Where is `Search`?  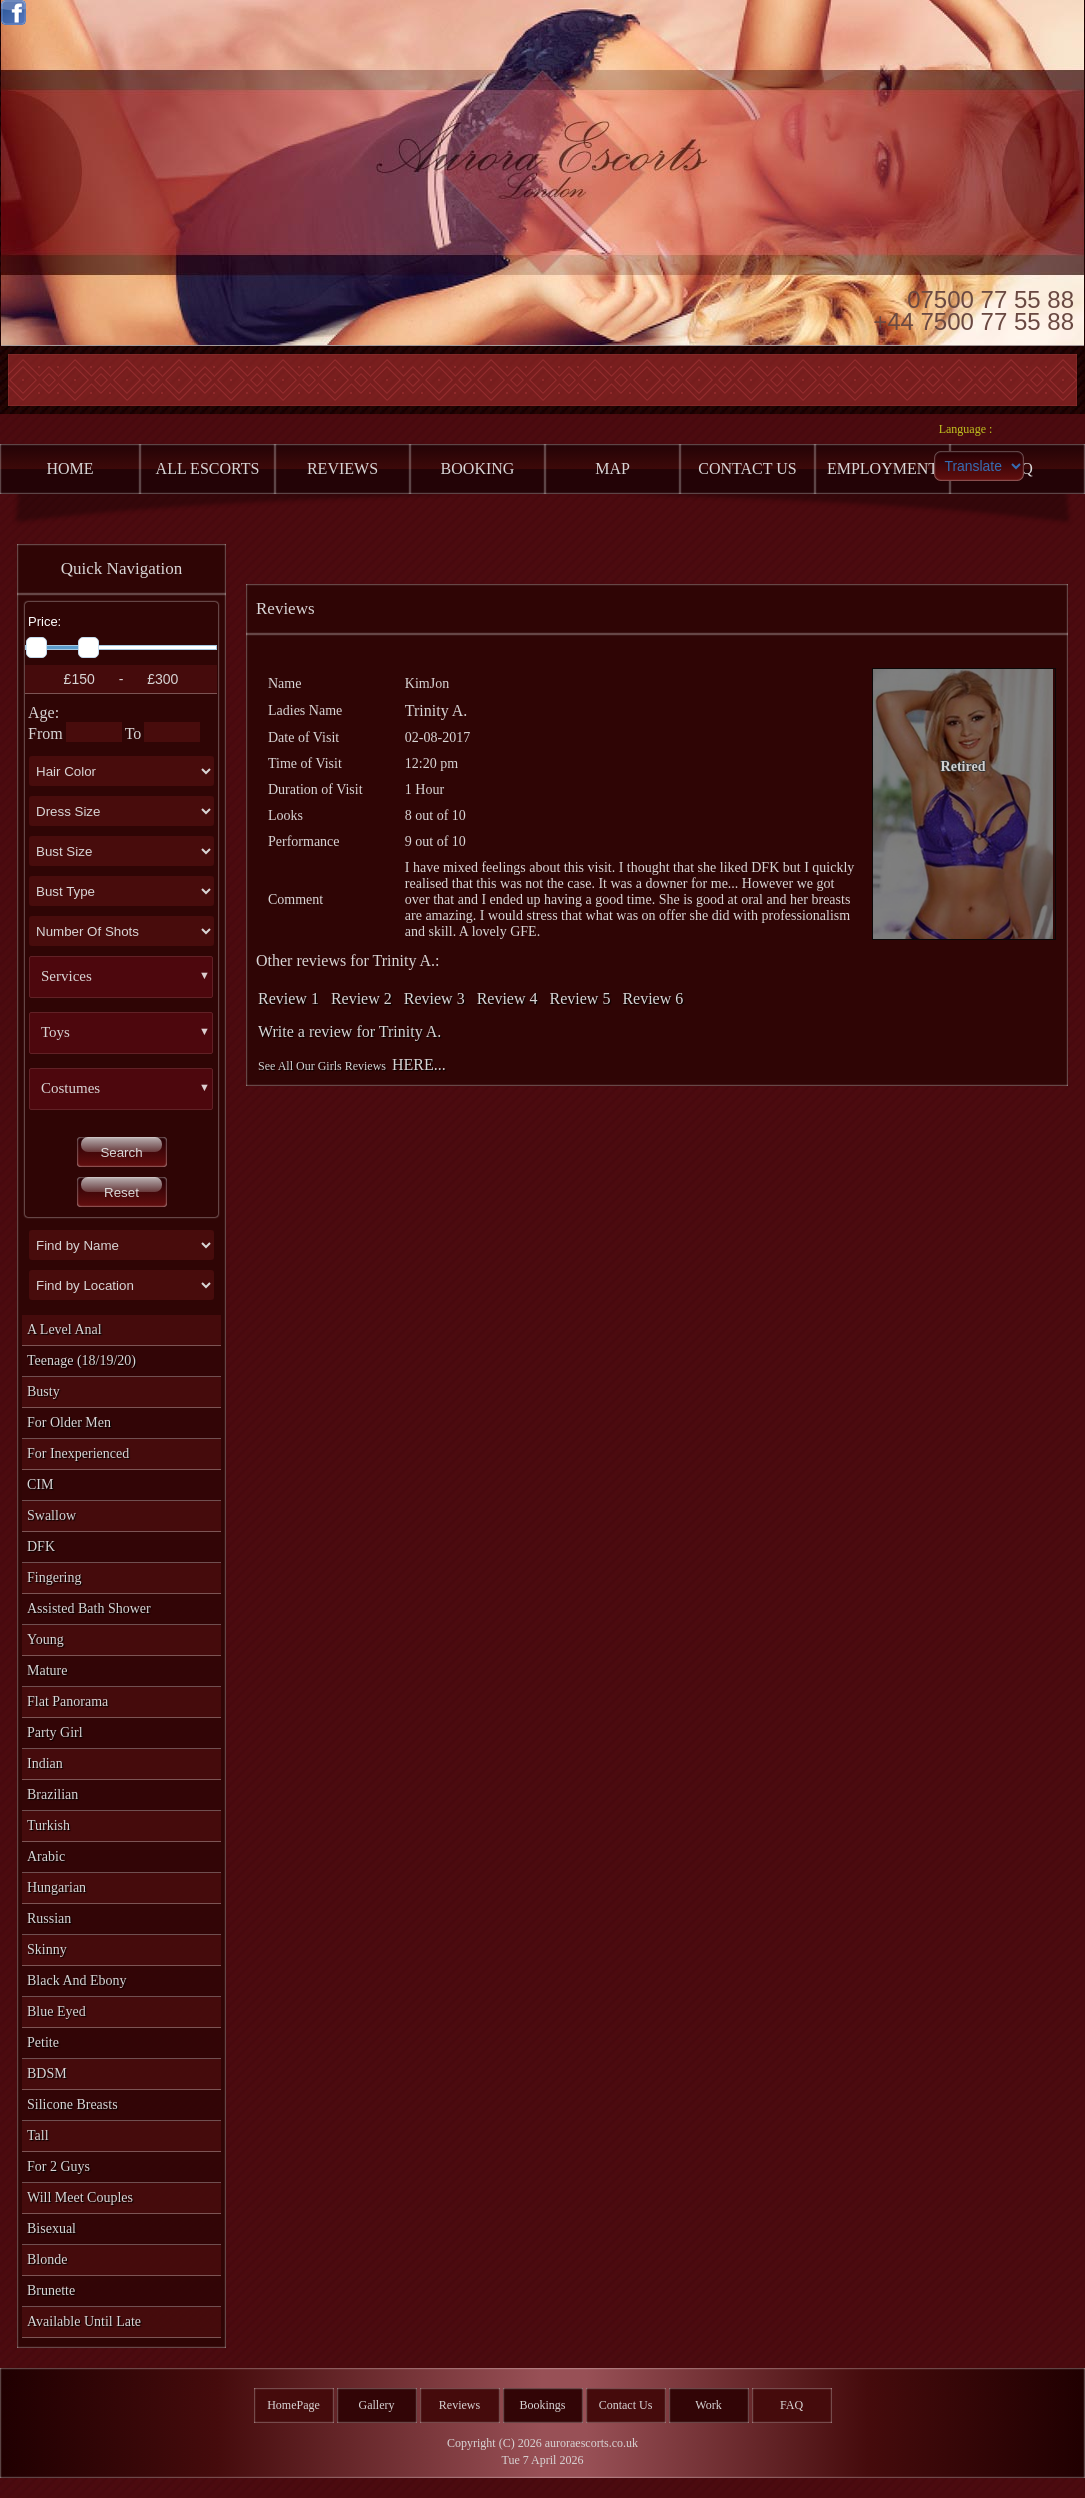
Search is located at coordinates (121, 1152).